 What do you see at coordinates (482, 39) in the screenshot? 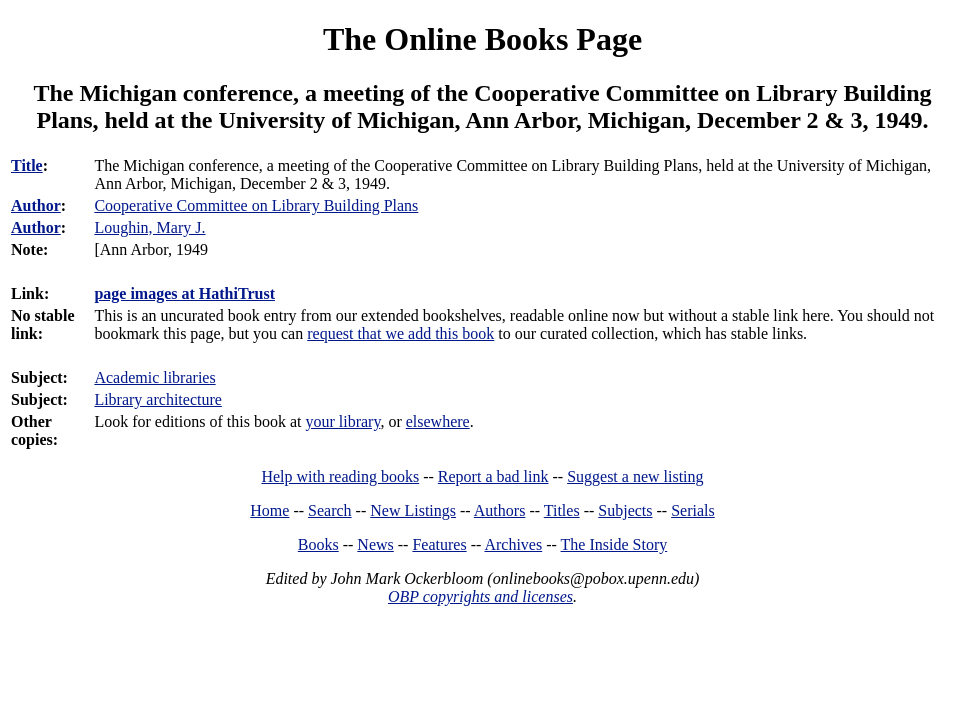
I see `The Online Books Page` at bounding box center [482, 39].